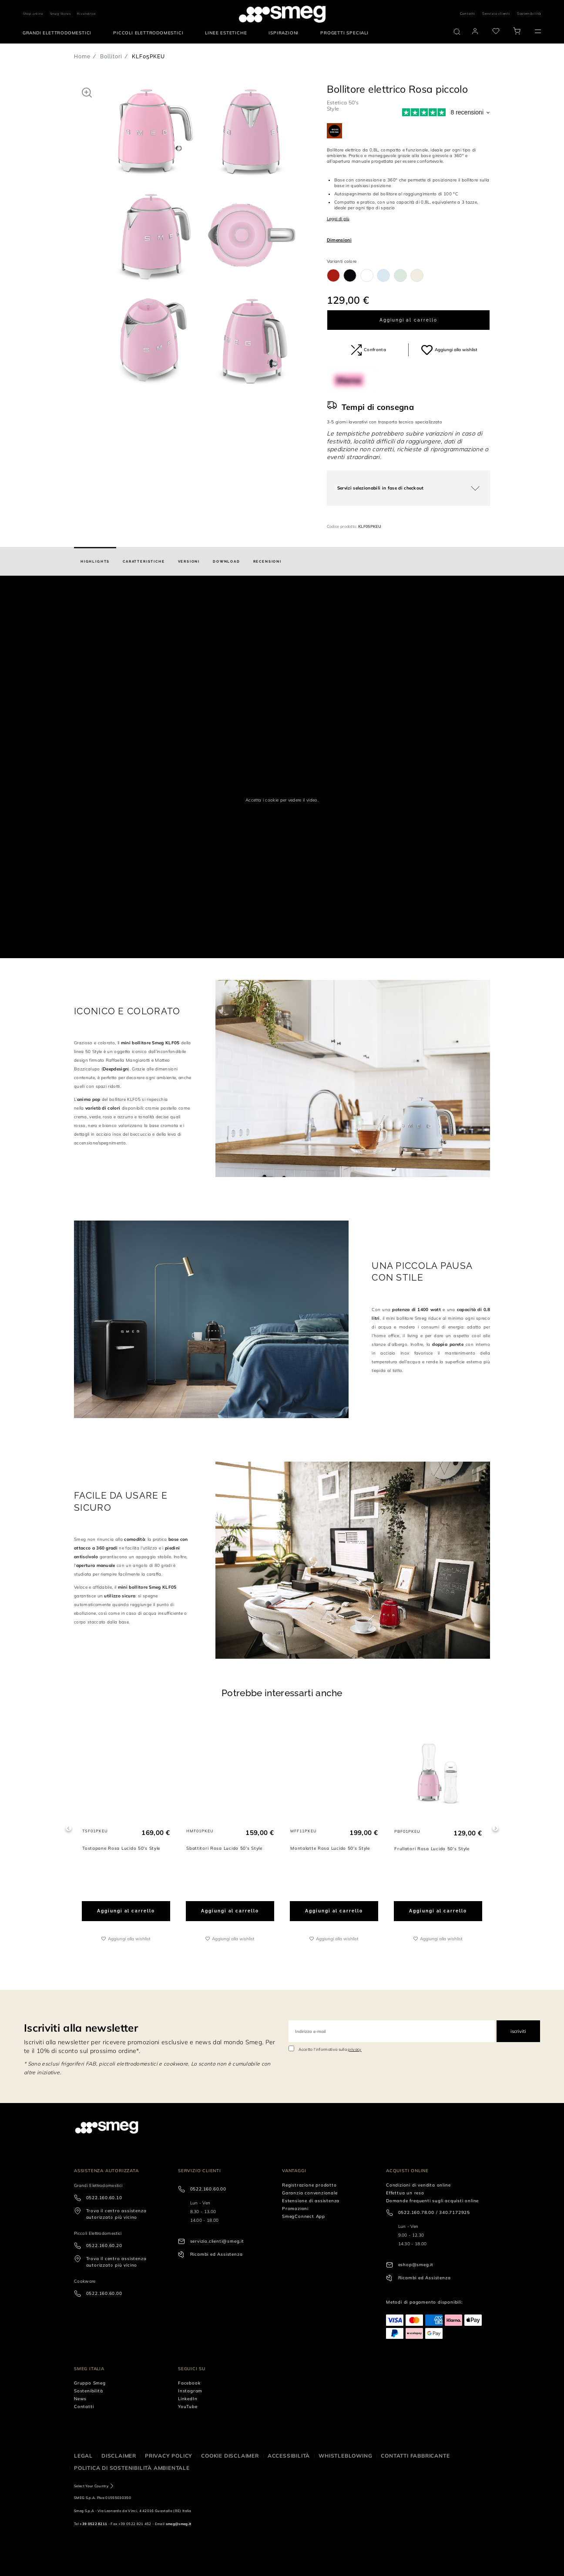  I want to click on Iscriviti alla newsletter, so click(81, 2027).